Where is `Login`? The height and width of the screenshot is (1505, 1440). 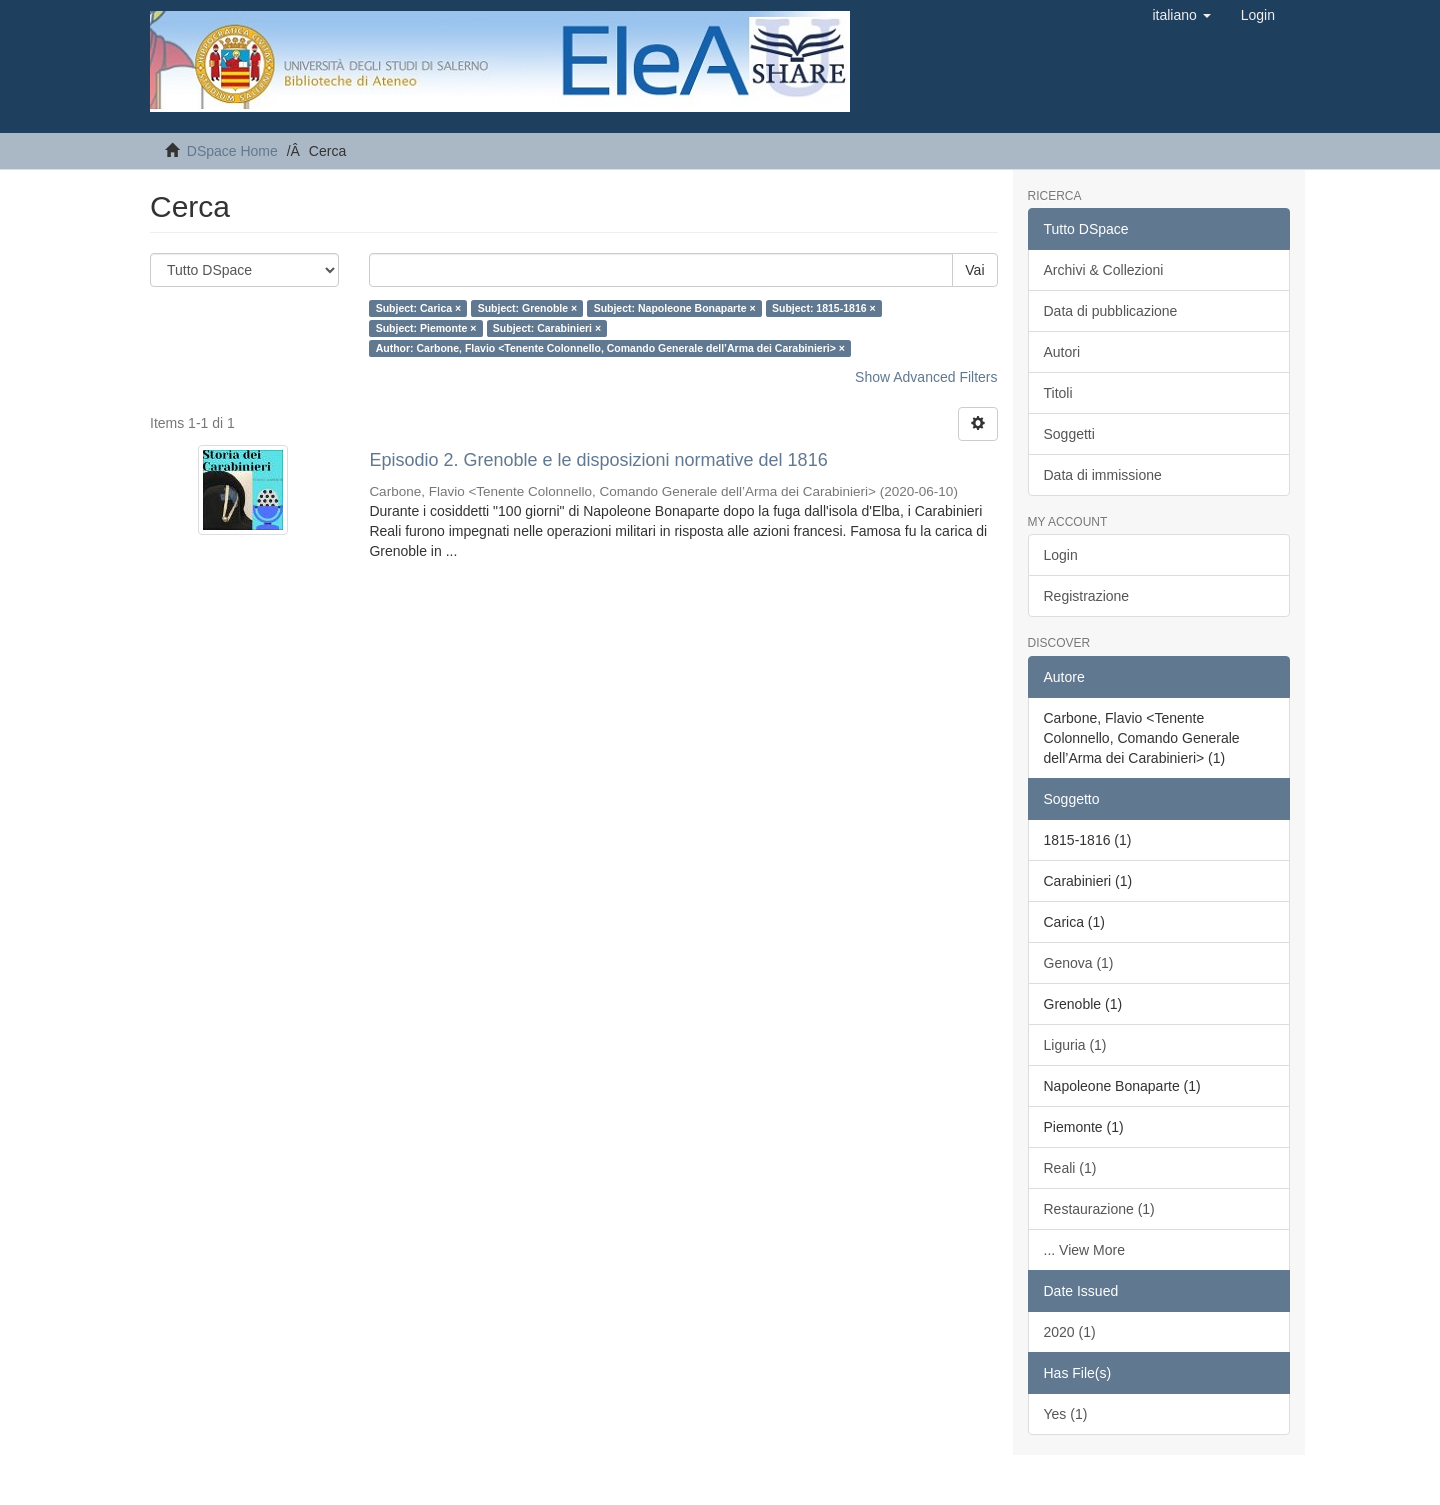 Login is located at coordinates (1061, 555).